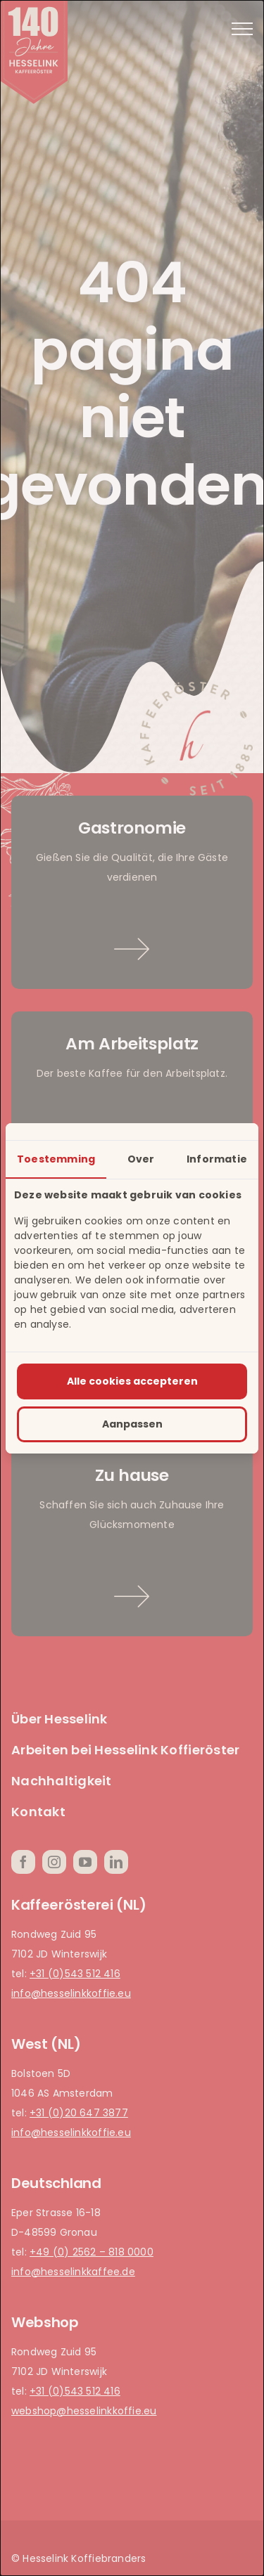 This screenshot has height=2576, width=264. I want to click on Informatie [tab], so click(217, 1159).